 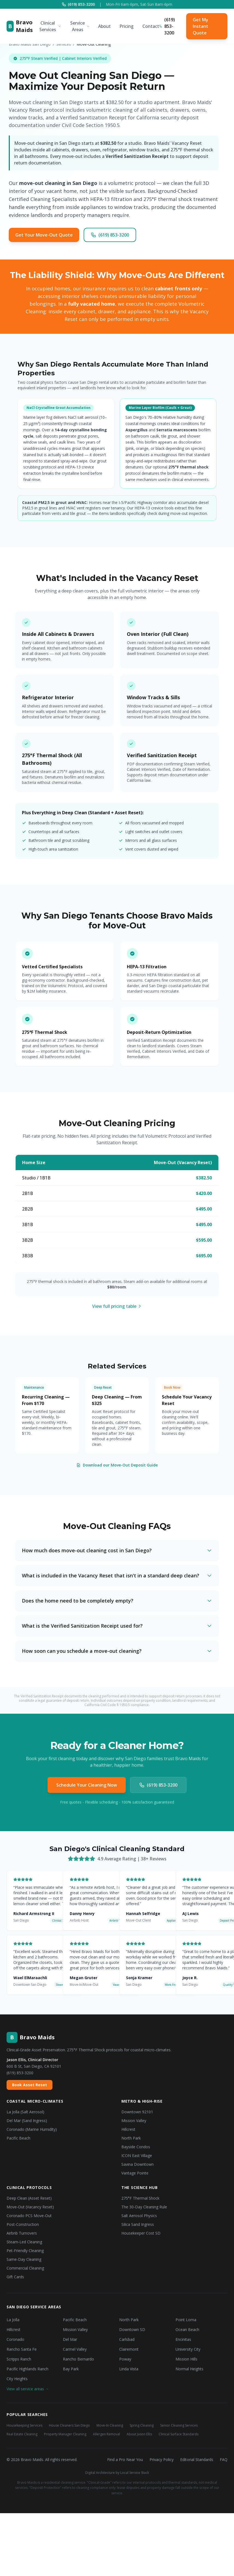 I want to click on Clinical Services, so click(x=50, y=26).